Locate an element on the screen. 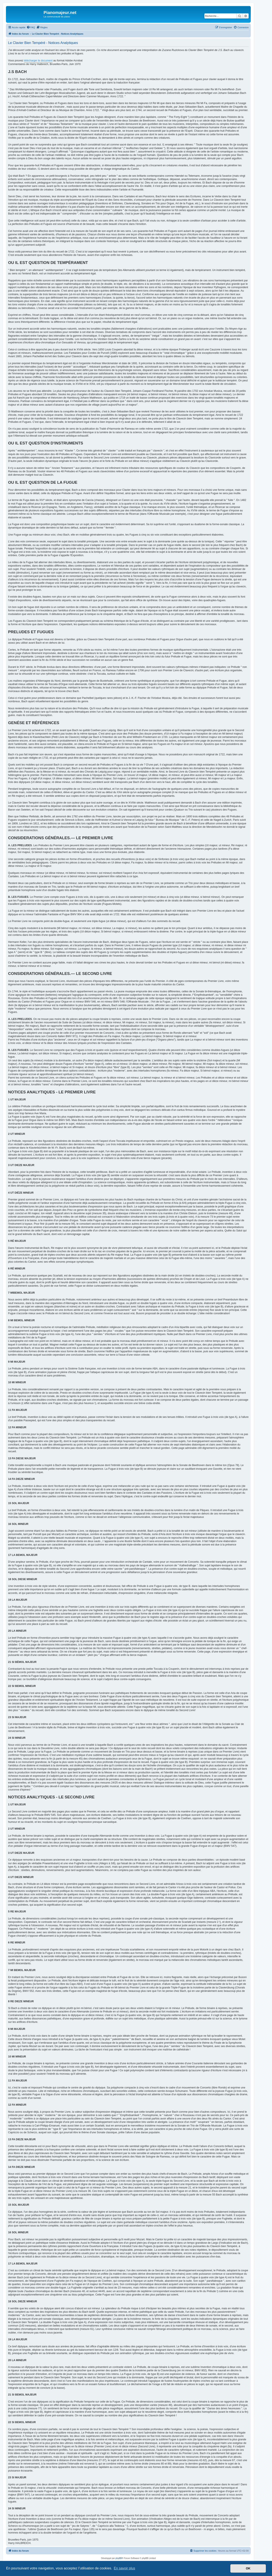 Image resolution: width=272 pixels, height=2576 pixels. télécharger le document is located at coordinates (38, 60).